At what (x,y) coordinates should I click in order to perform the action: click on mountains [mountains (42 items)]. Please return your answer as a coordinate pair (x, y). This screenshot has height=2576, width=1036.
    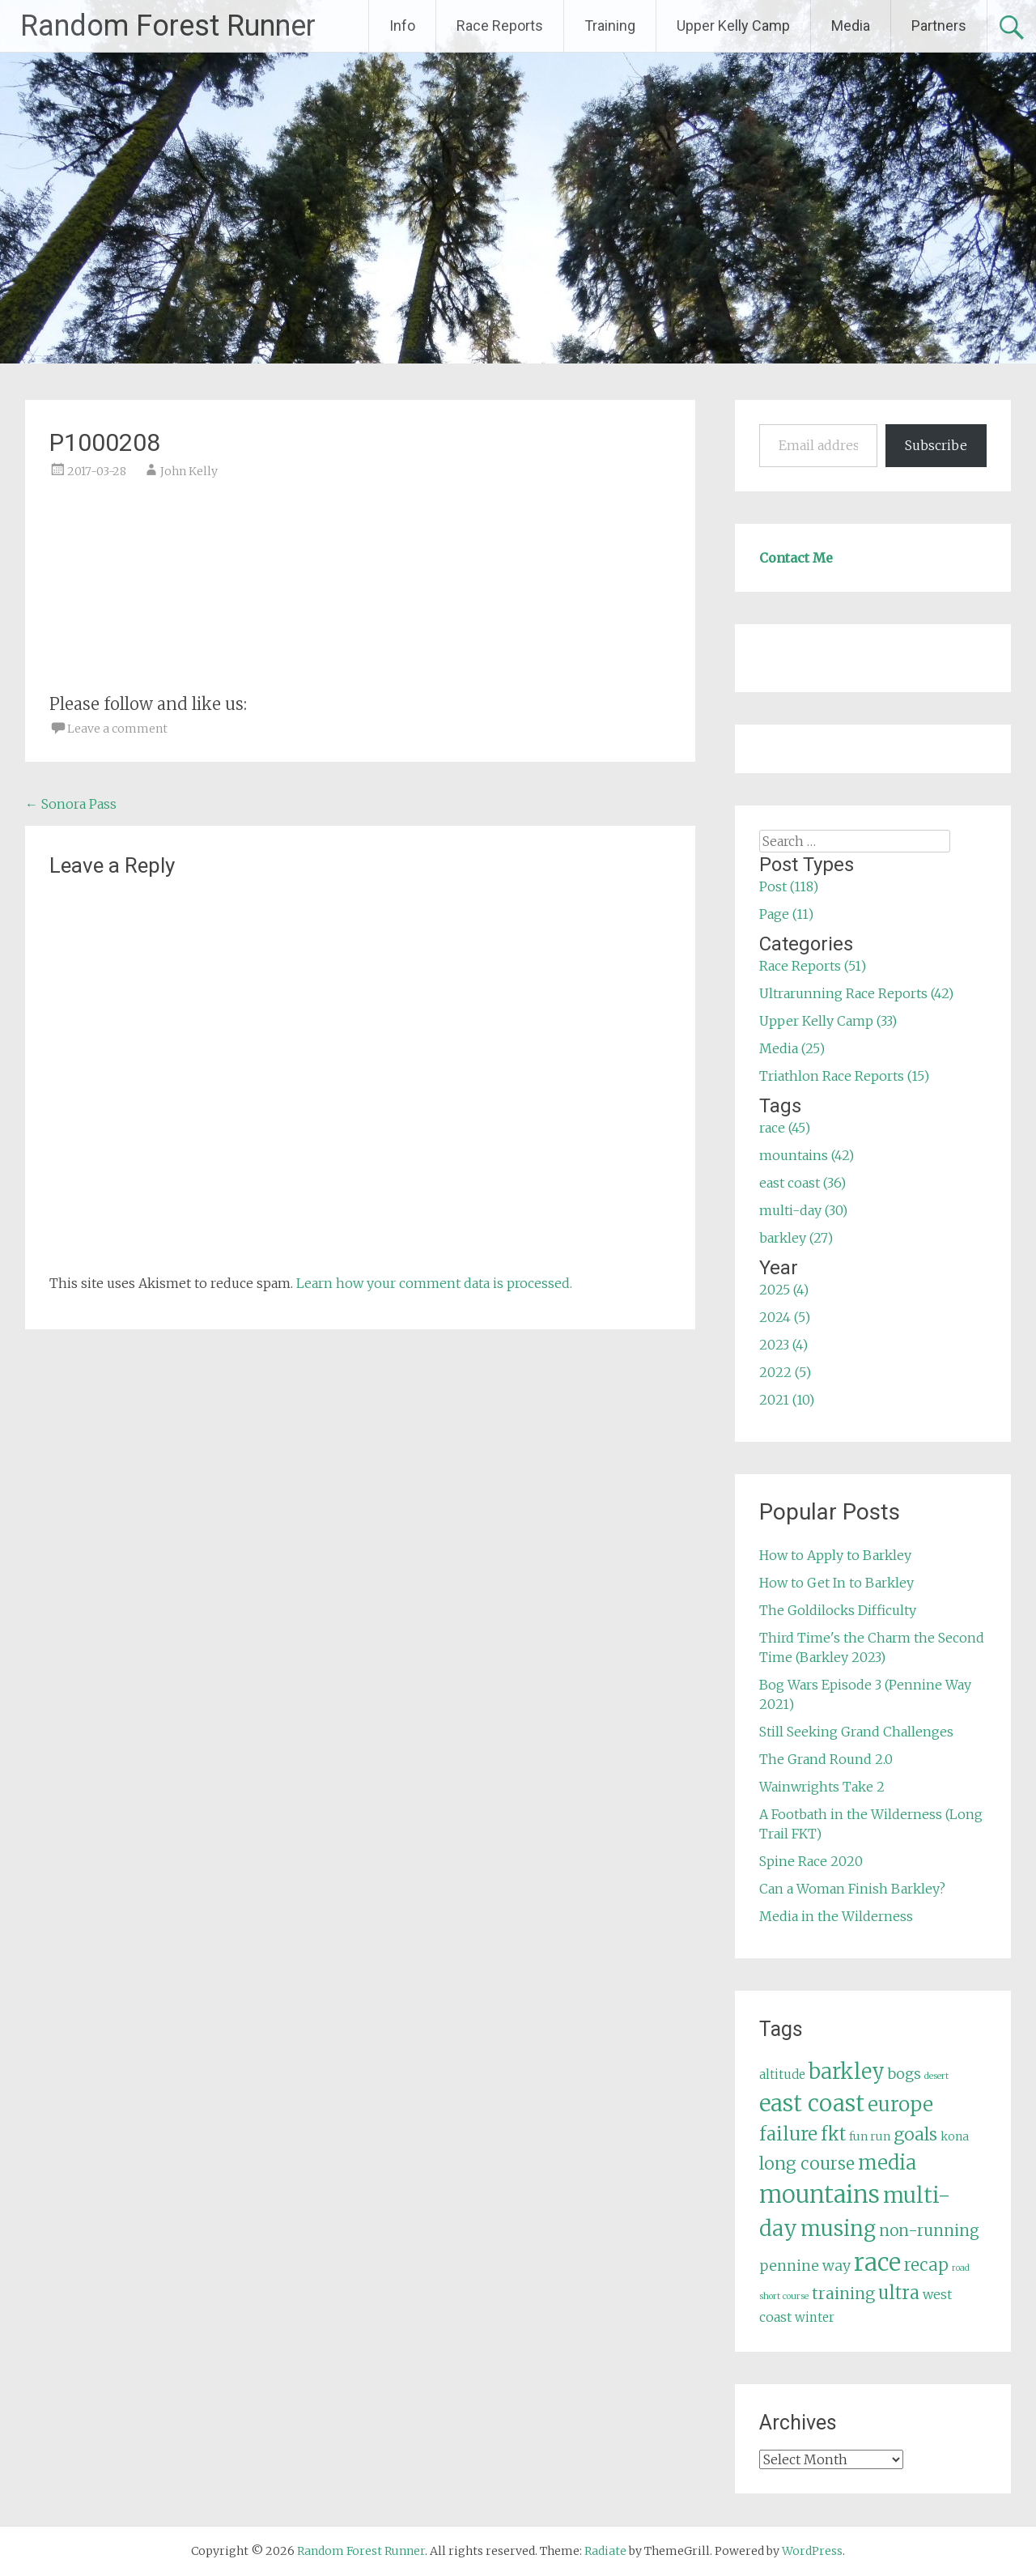
    Looking at the image, I should click on (819, 2194).